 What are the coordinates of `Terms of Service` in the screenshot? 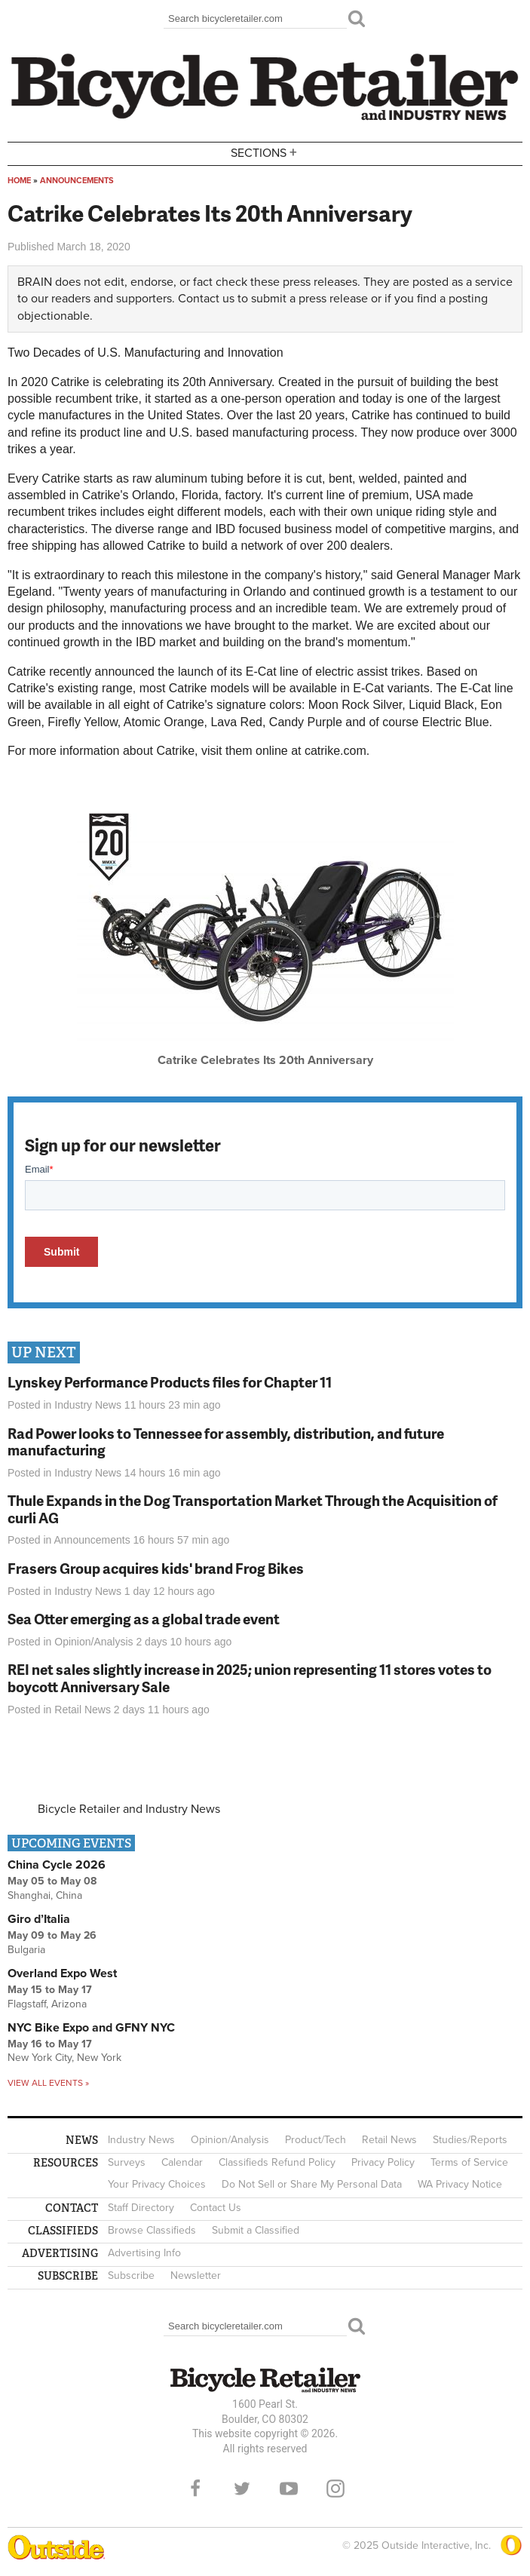 It's located at (469, 2162).